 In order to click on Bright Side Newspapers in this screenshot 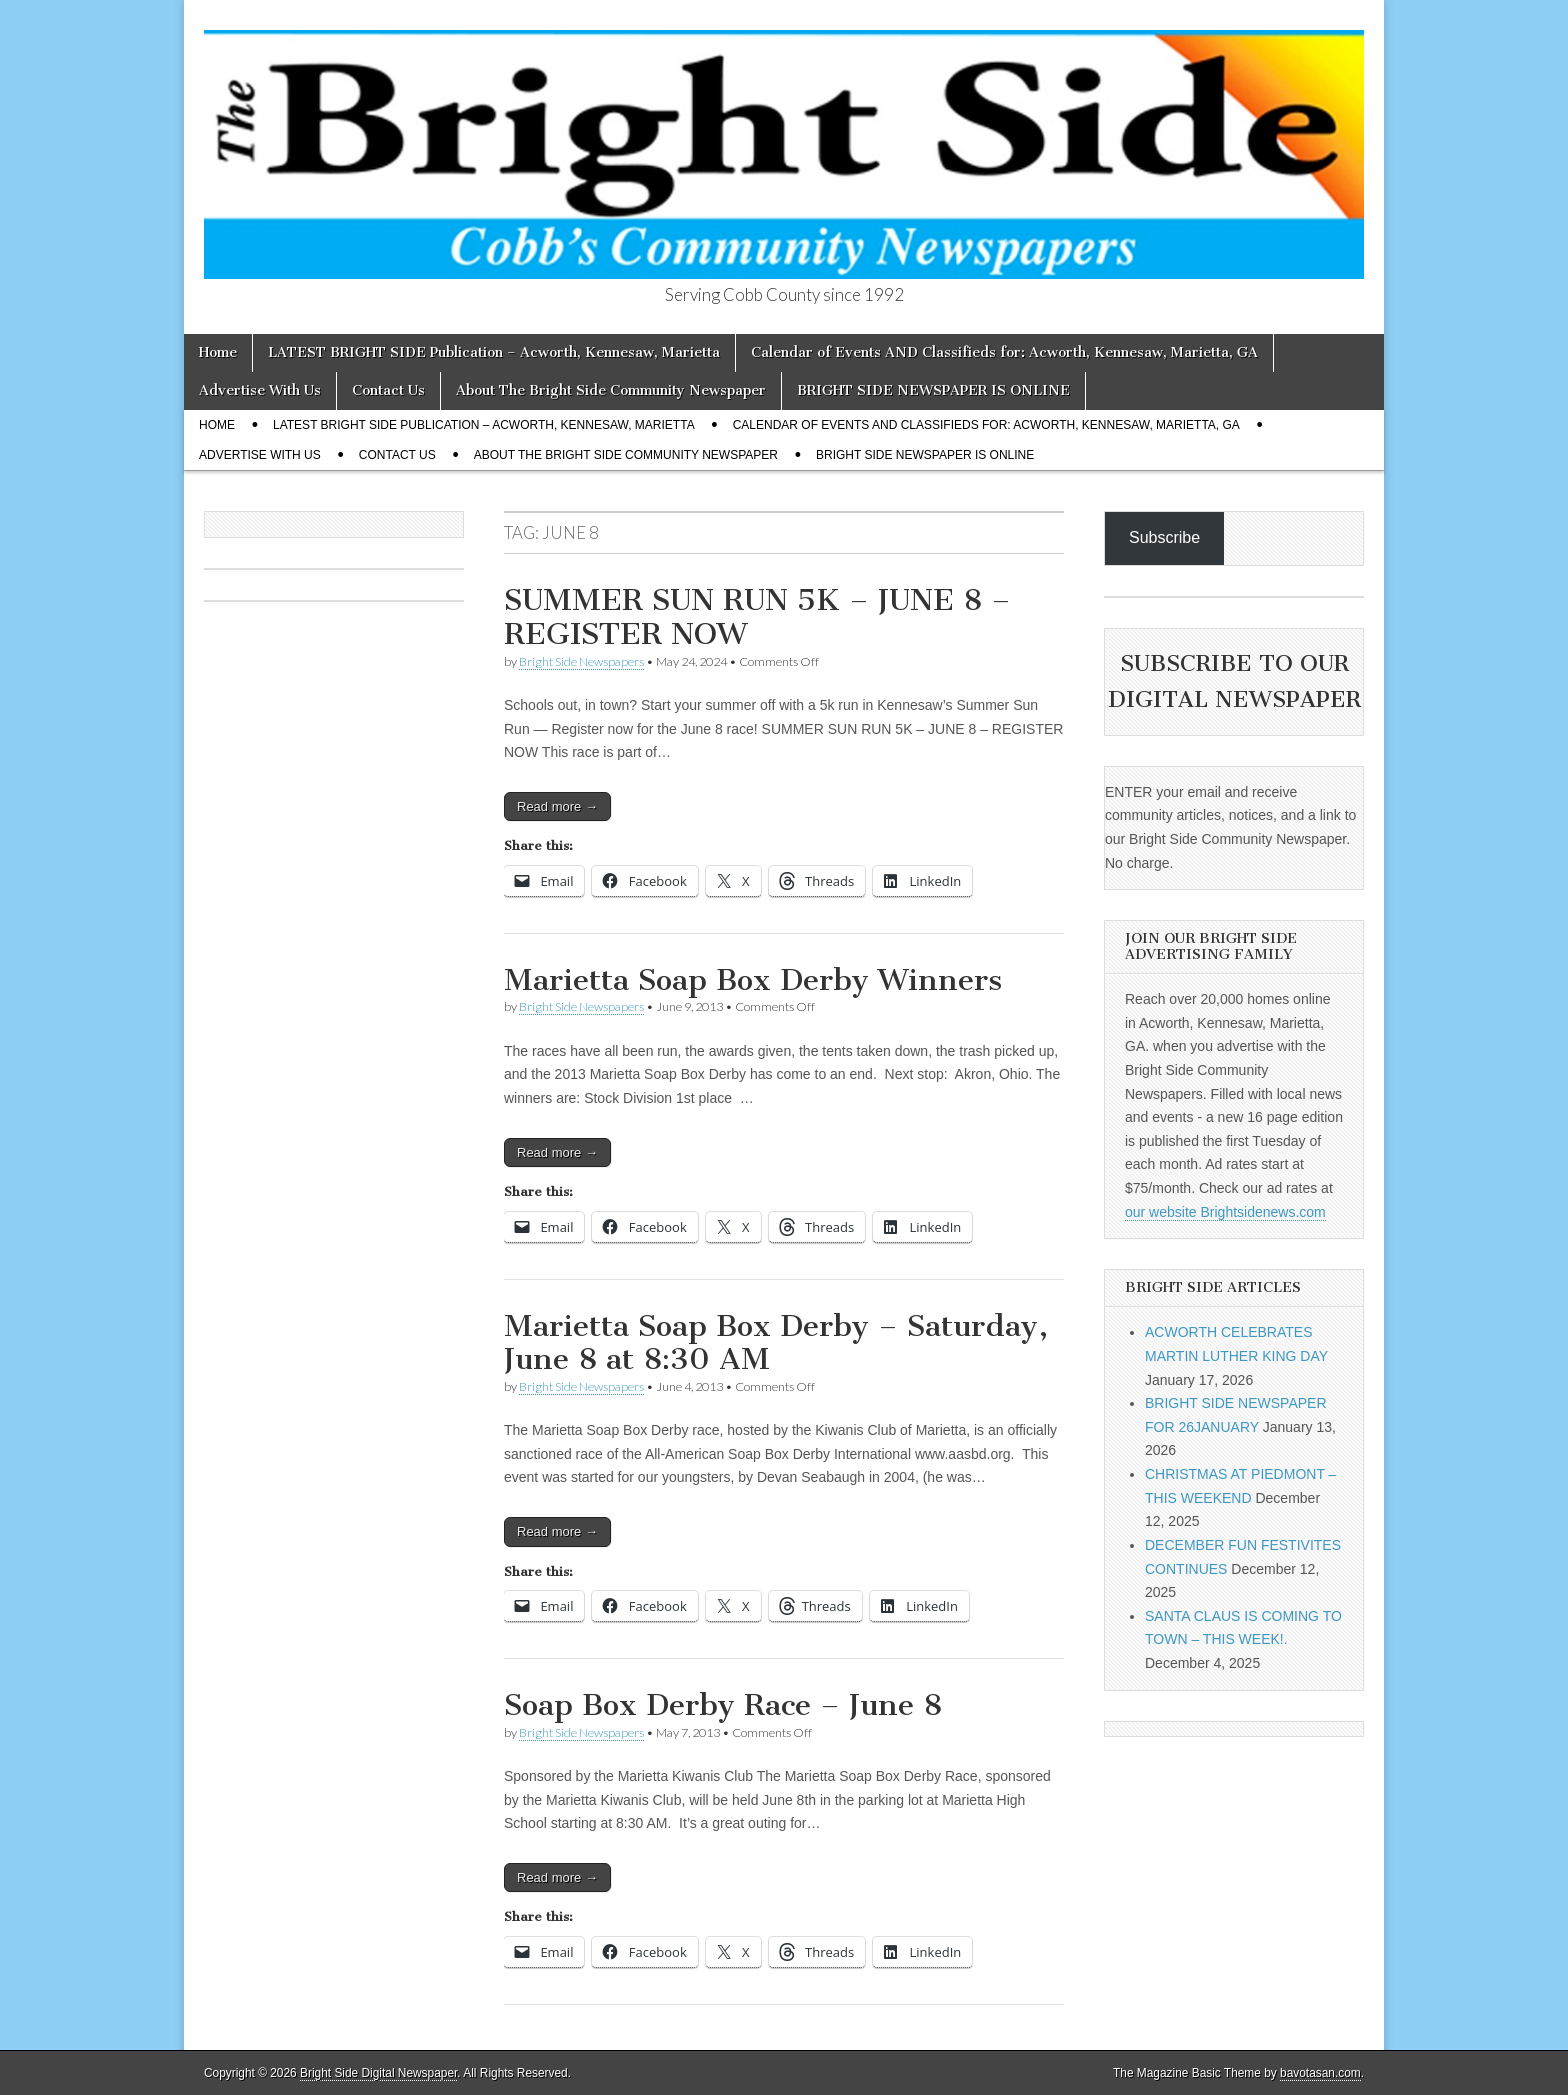, I will do `click(581, 661)`.